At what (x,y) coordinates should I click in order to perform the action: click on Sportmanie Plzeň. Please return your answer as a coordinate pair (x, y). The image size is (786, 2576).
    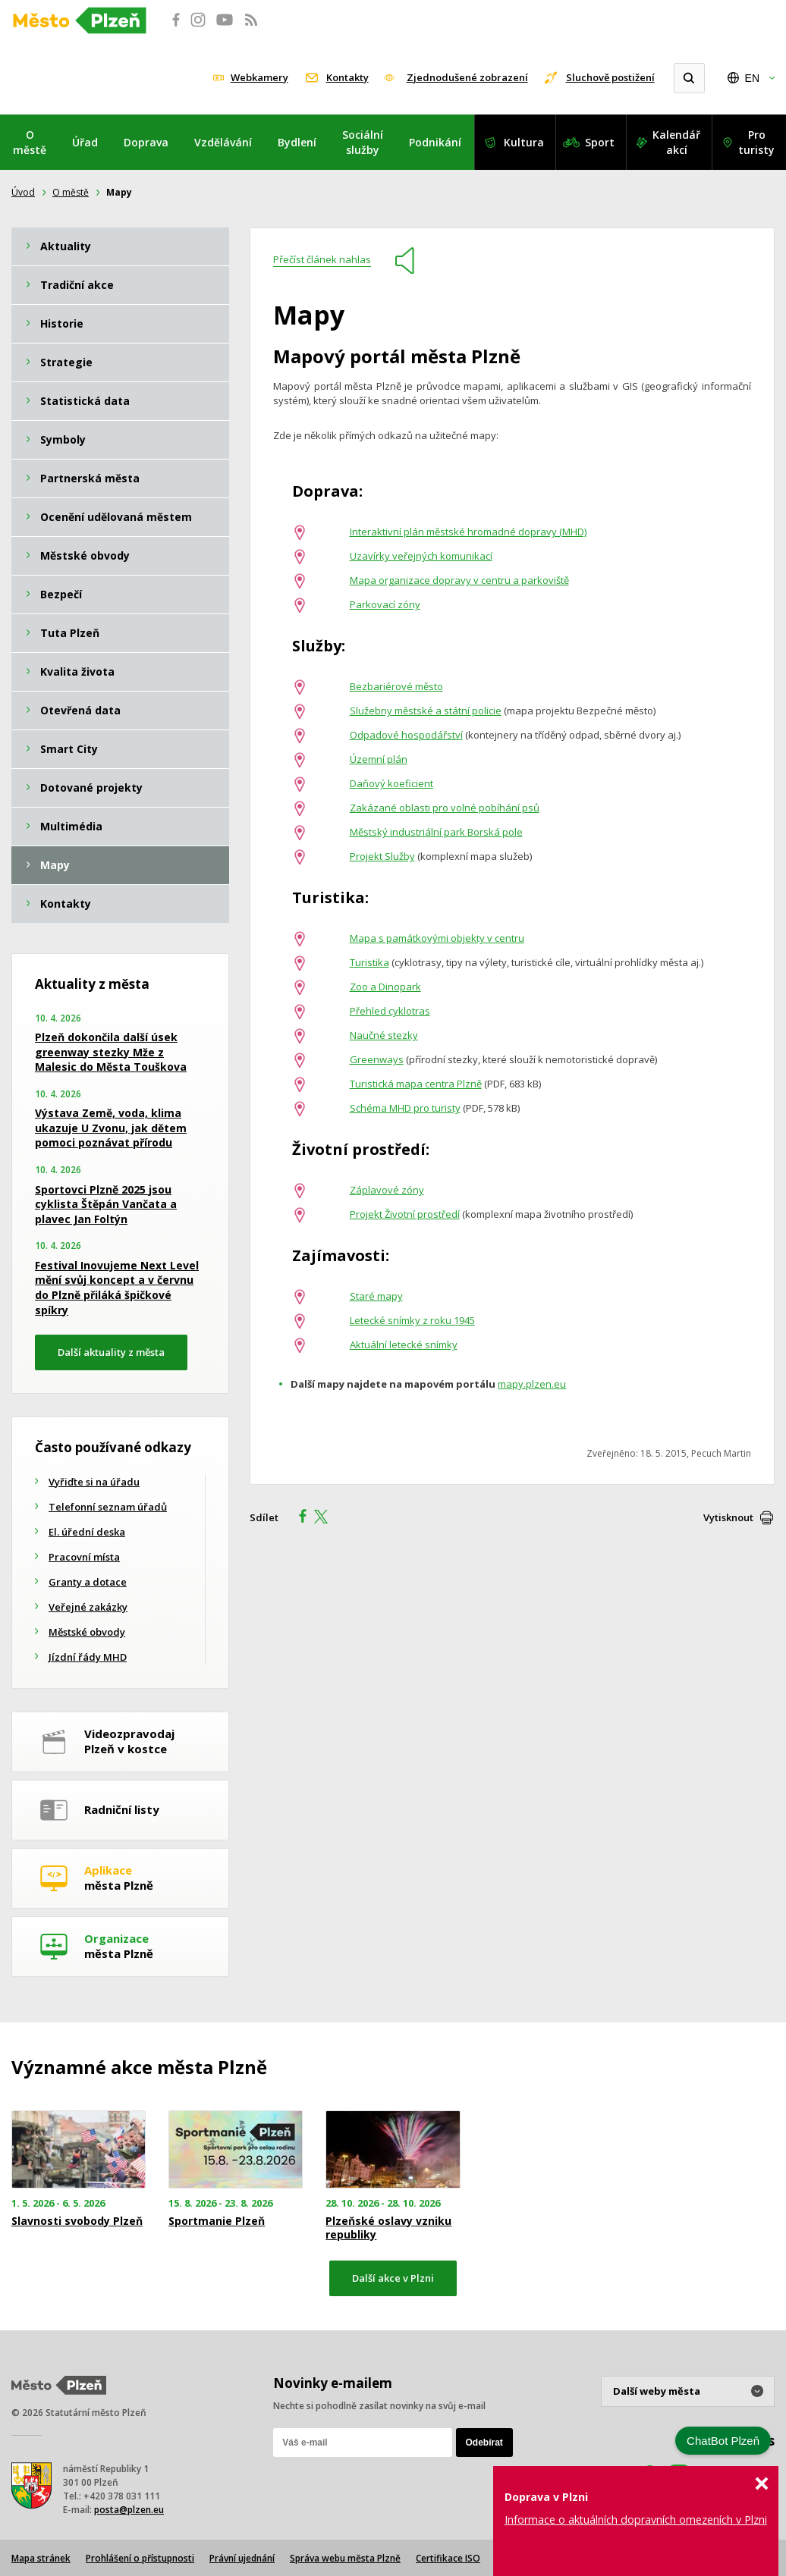
    Looking at the image, I should click on (216, 2221).